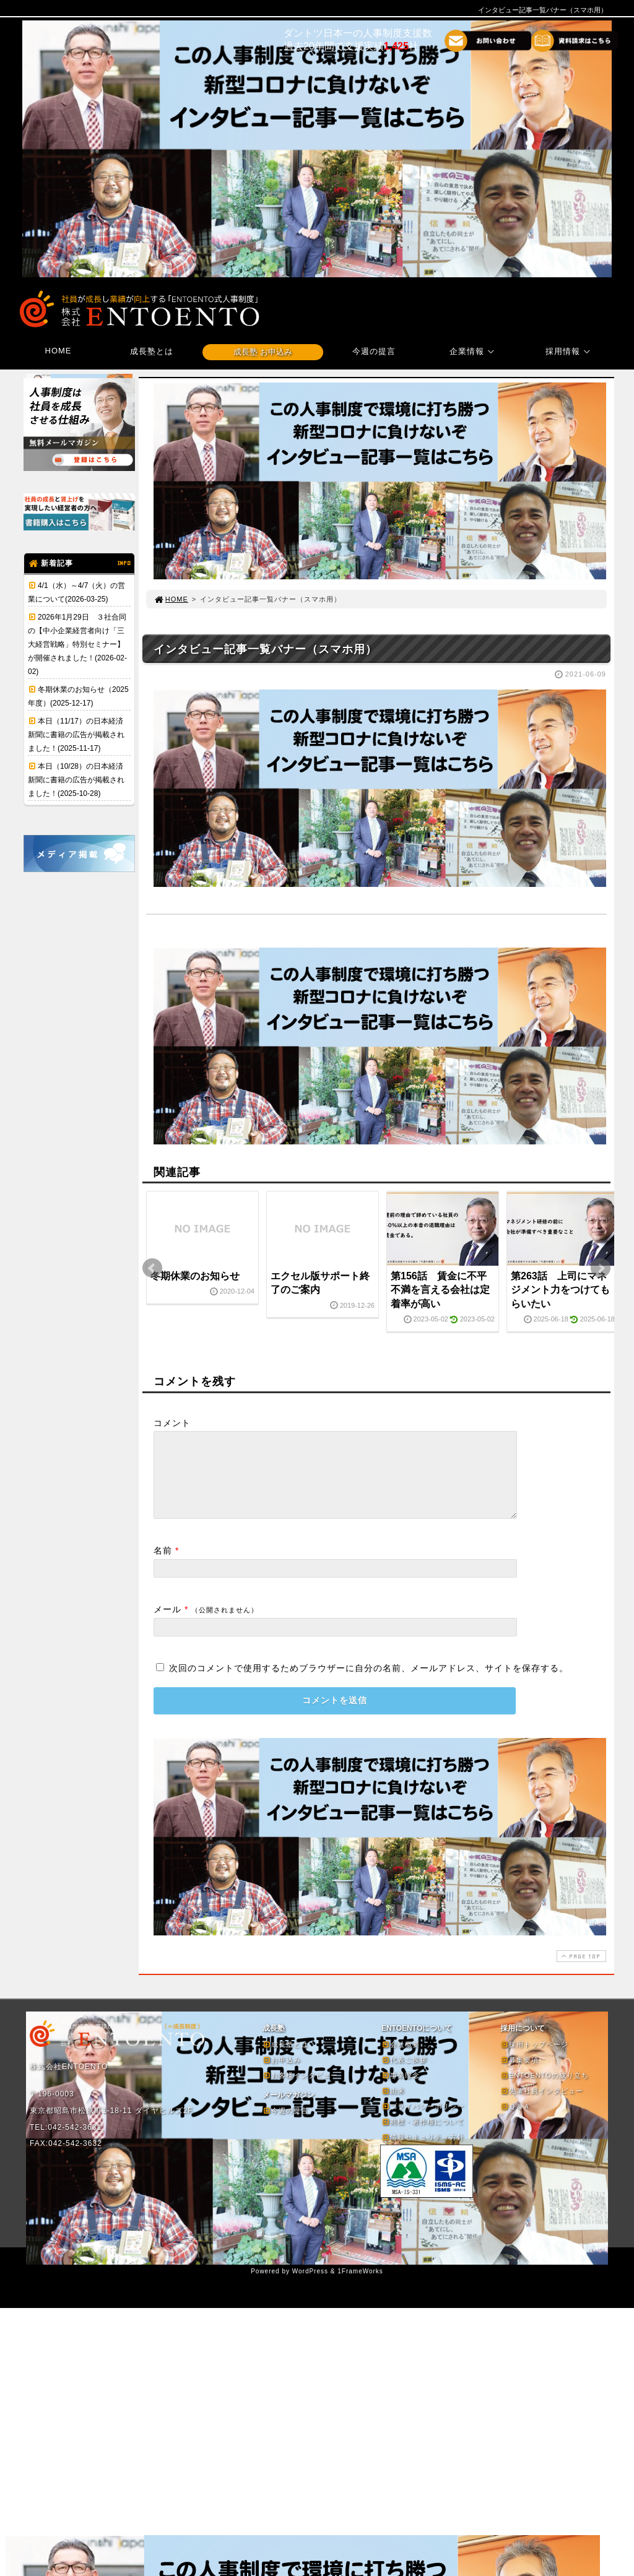 This screenshot has height=2576, width=634. What do you see at coordinates (519, 2074) in the screenshot?
I see `募集要項` at bounding box center [519, 2074].